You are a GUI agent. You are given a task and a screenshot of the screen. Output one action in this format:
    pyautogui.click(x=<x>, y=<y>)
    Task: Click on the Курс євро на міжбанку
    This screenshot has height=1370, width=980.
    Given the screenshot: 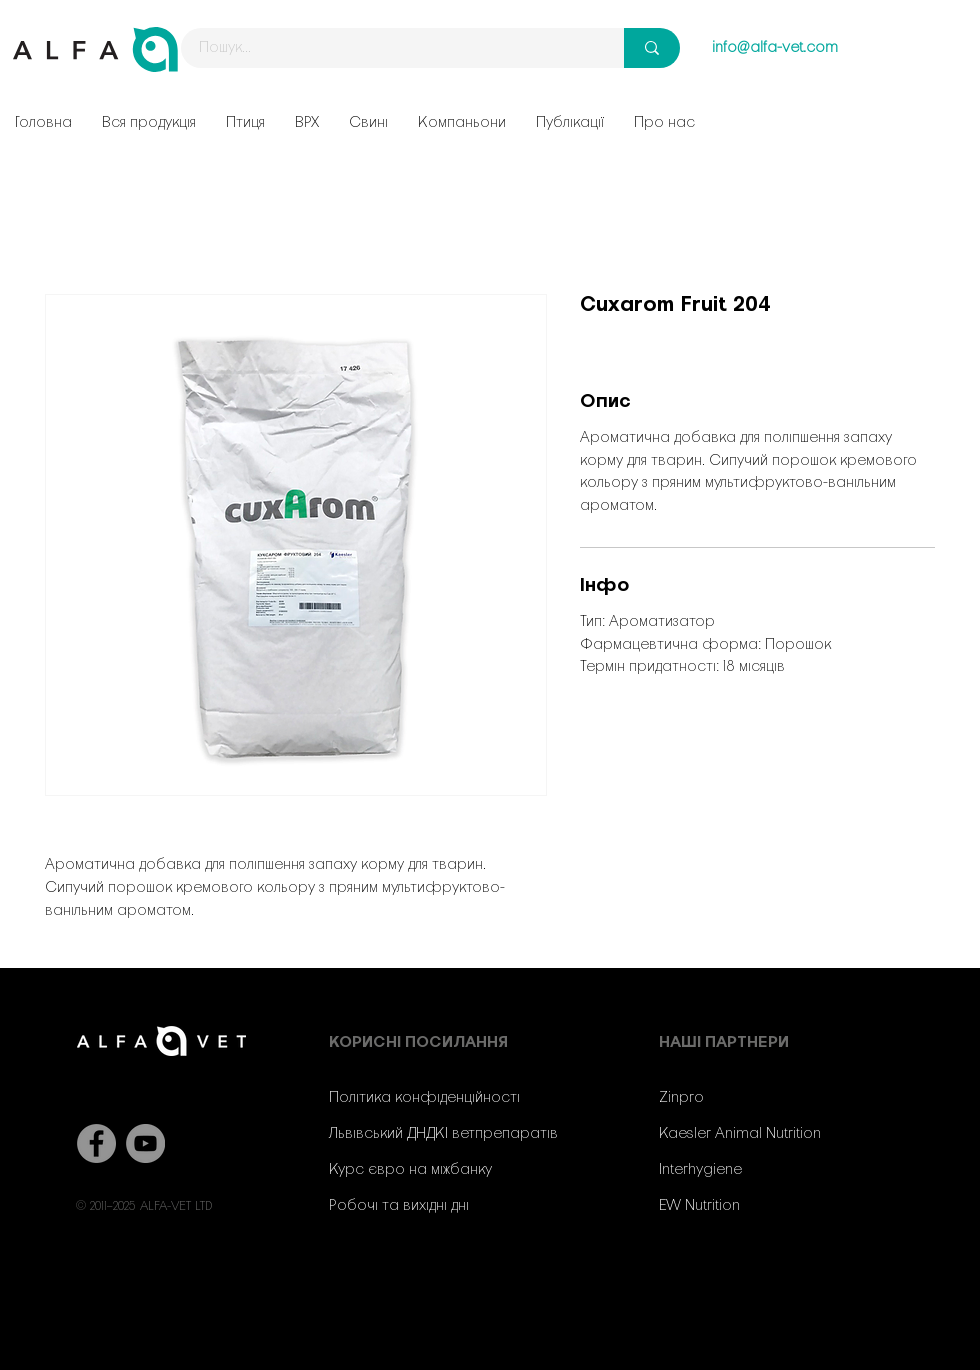 What is the action you would take?
    pyautogui.click(x=410, y=1170)
    